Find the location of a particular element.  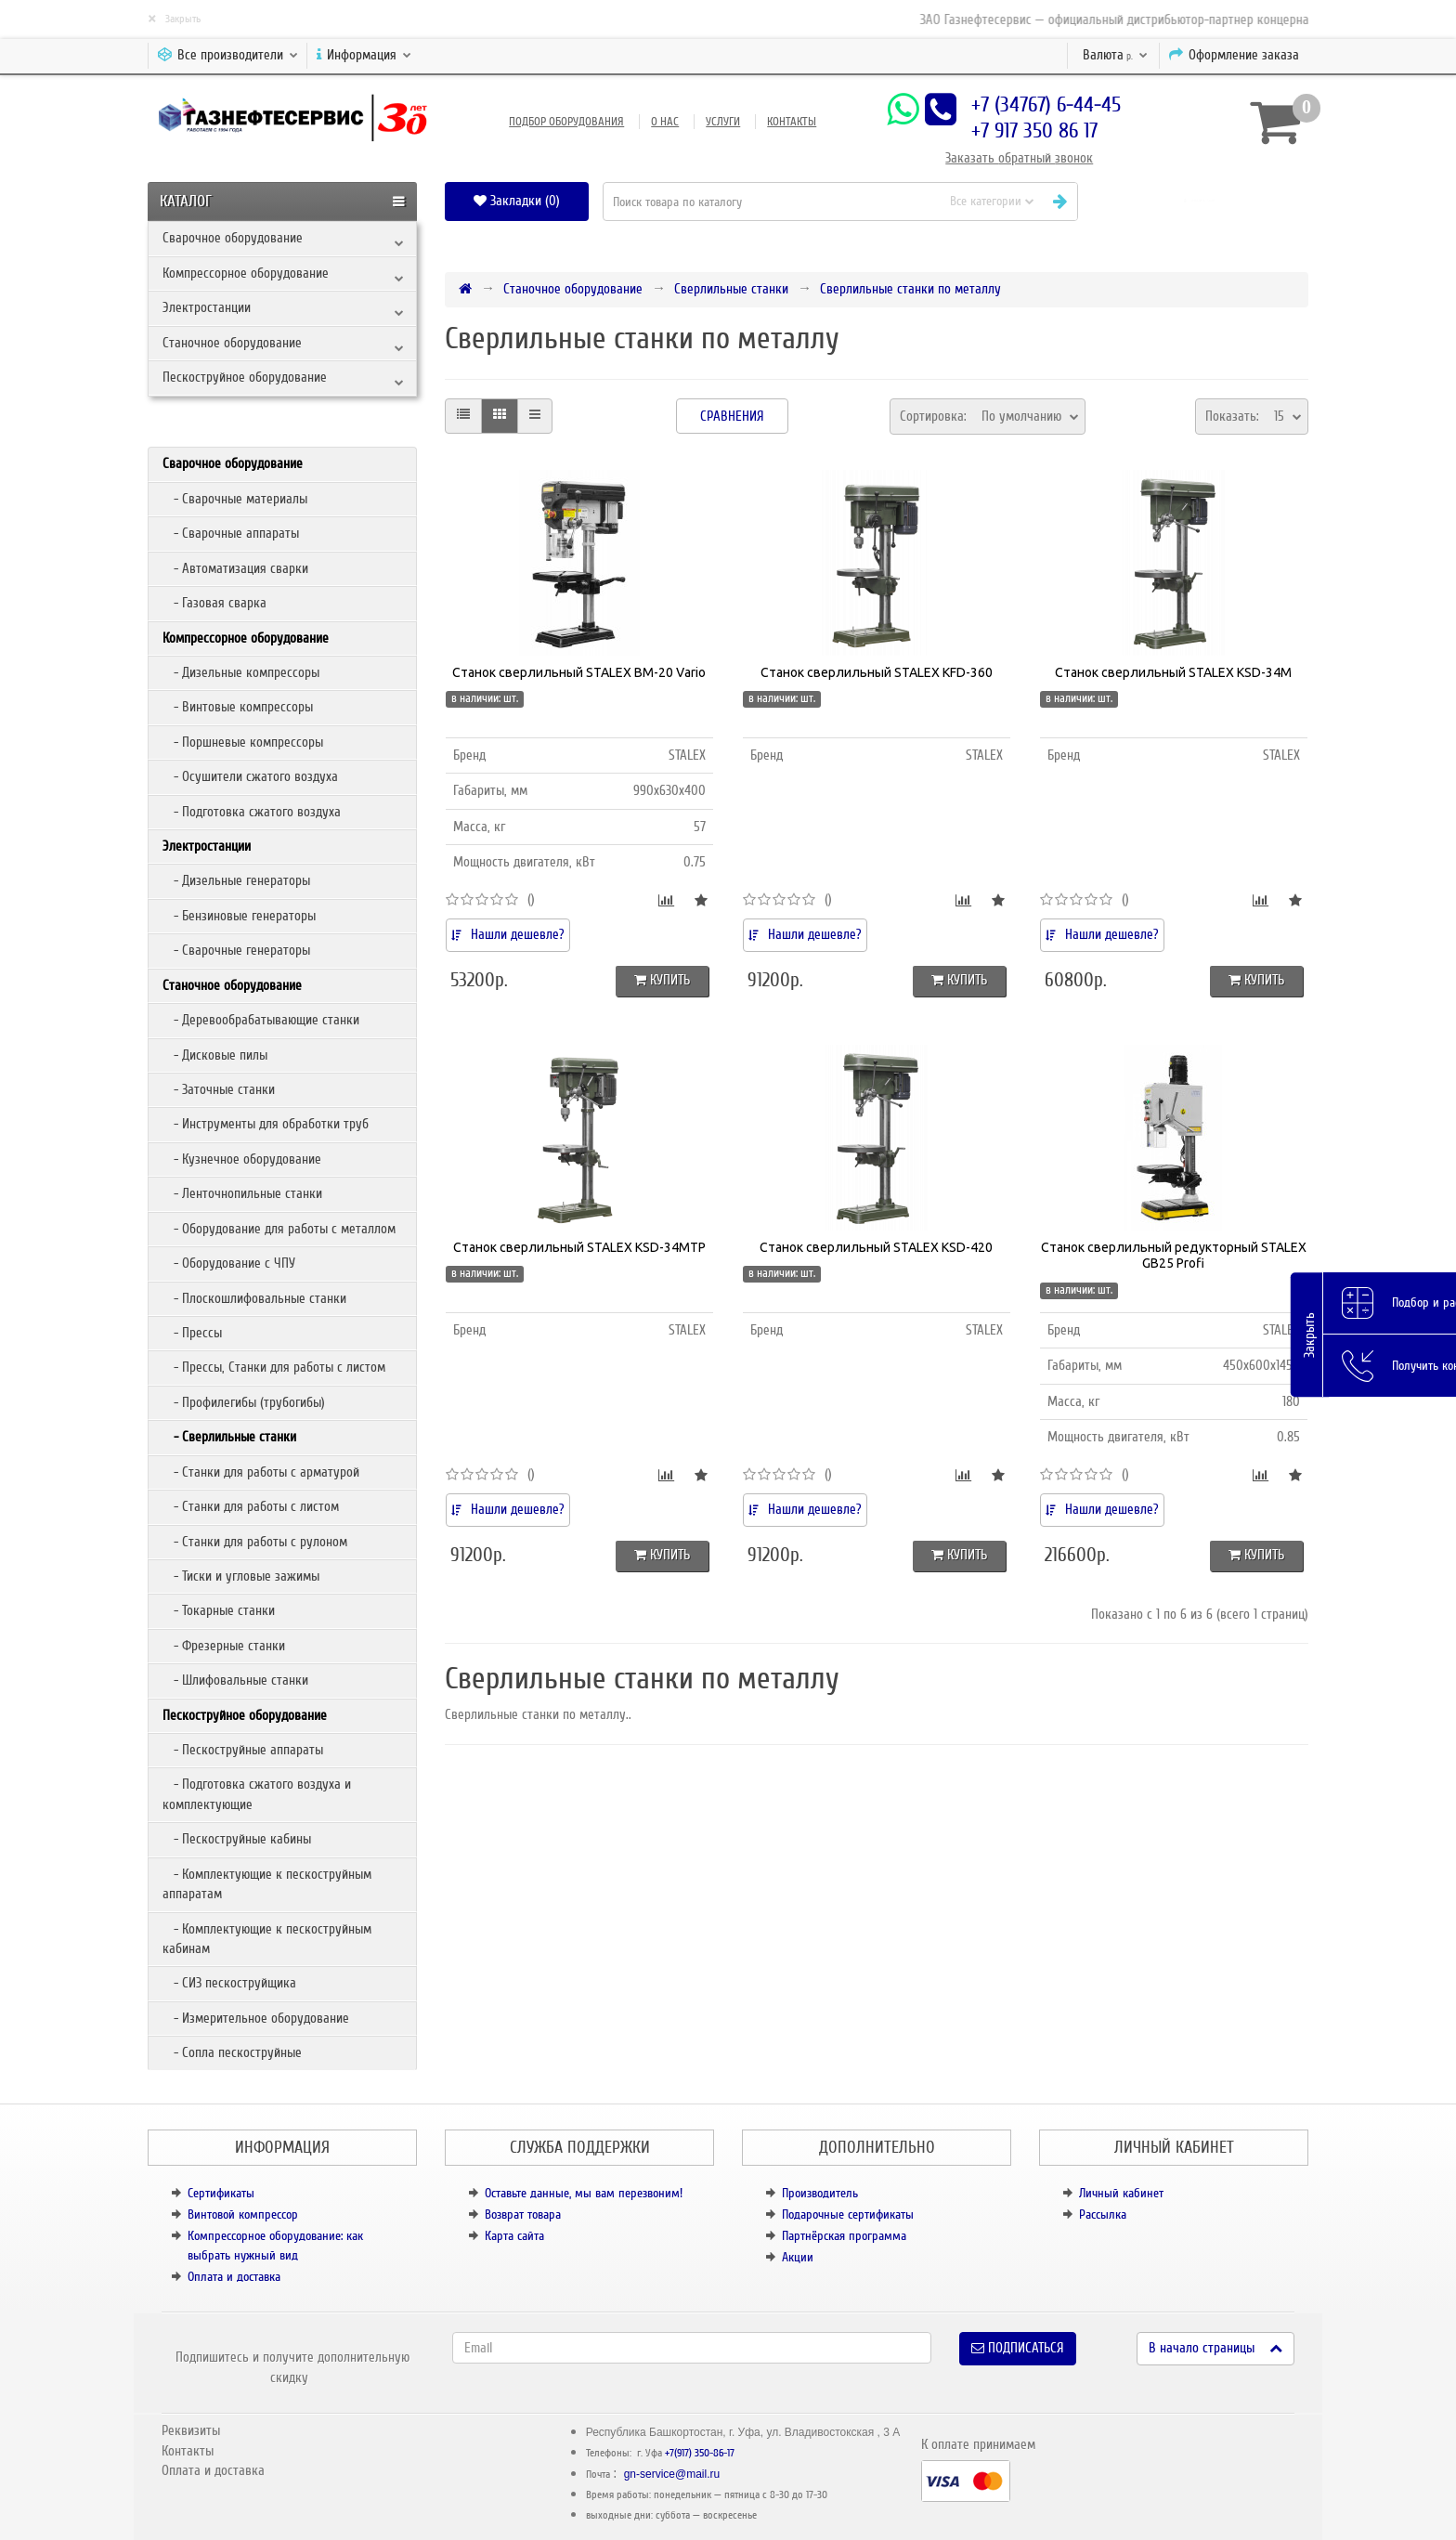

- Инструменты для обработки труб is located at coordinates (265, 1123).